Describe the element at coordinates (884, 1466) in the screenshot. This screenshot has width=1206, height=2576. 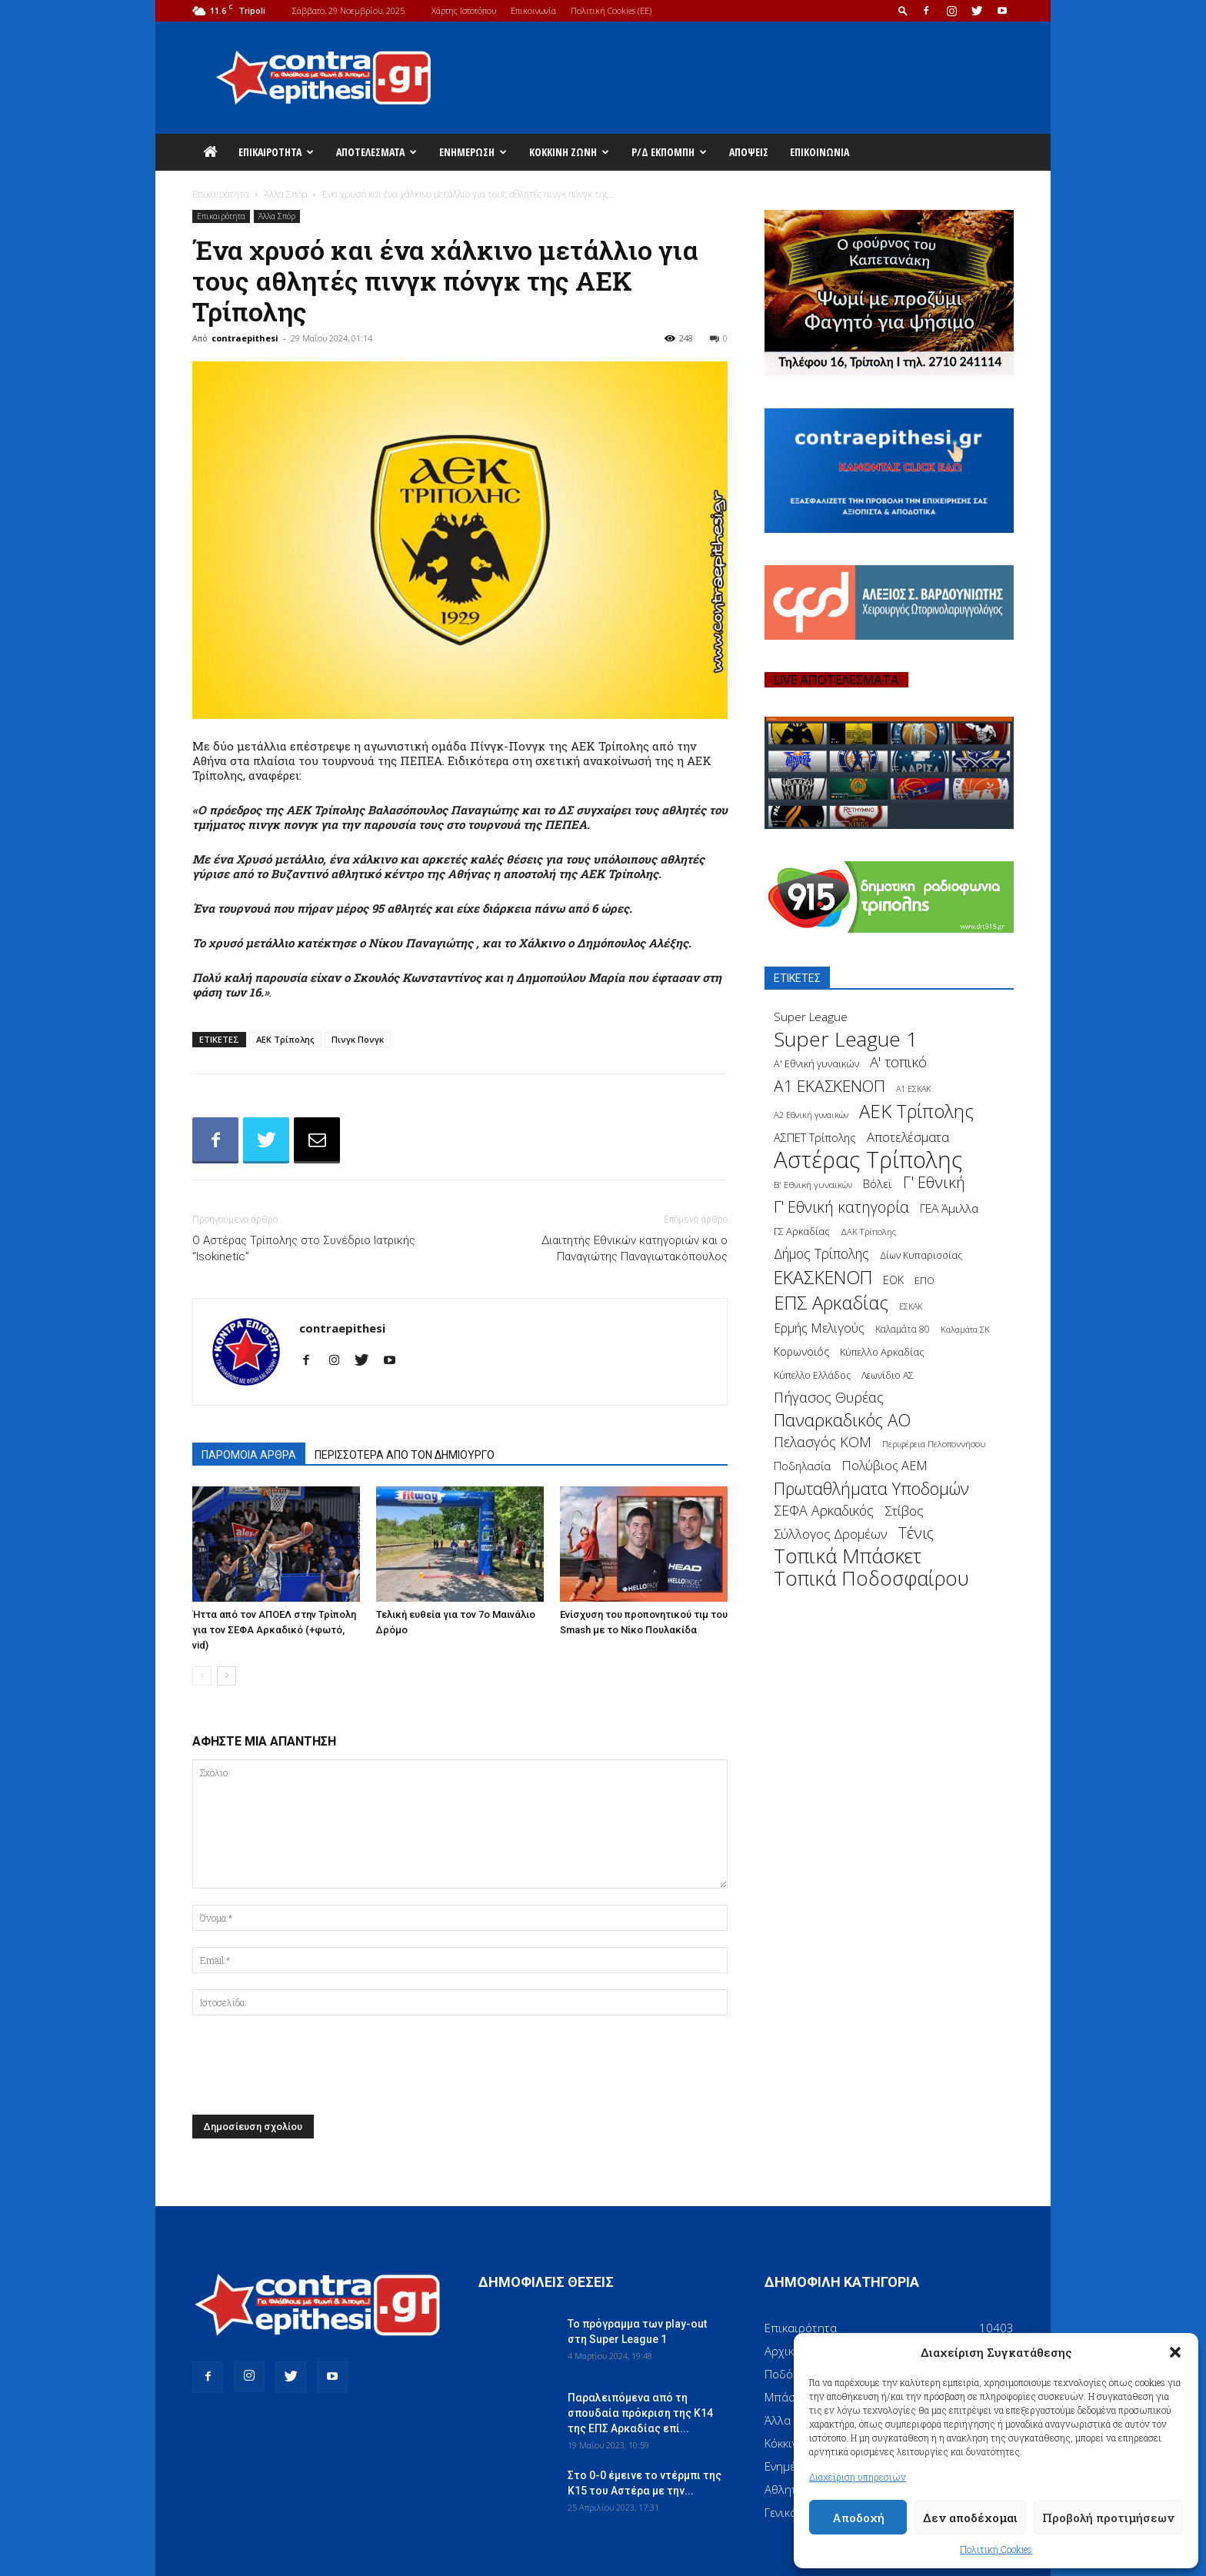
I see `Πολύβιος ΑΕΜ [Πολύβιος ΑΕΜ (311 στοιχεία)]` at that location.